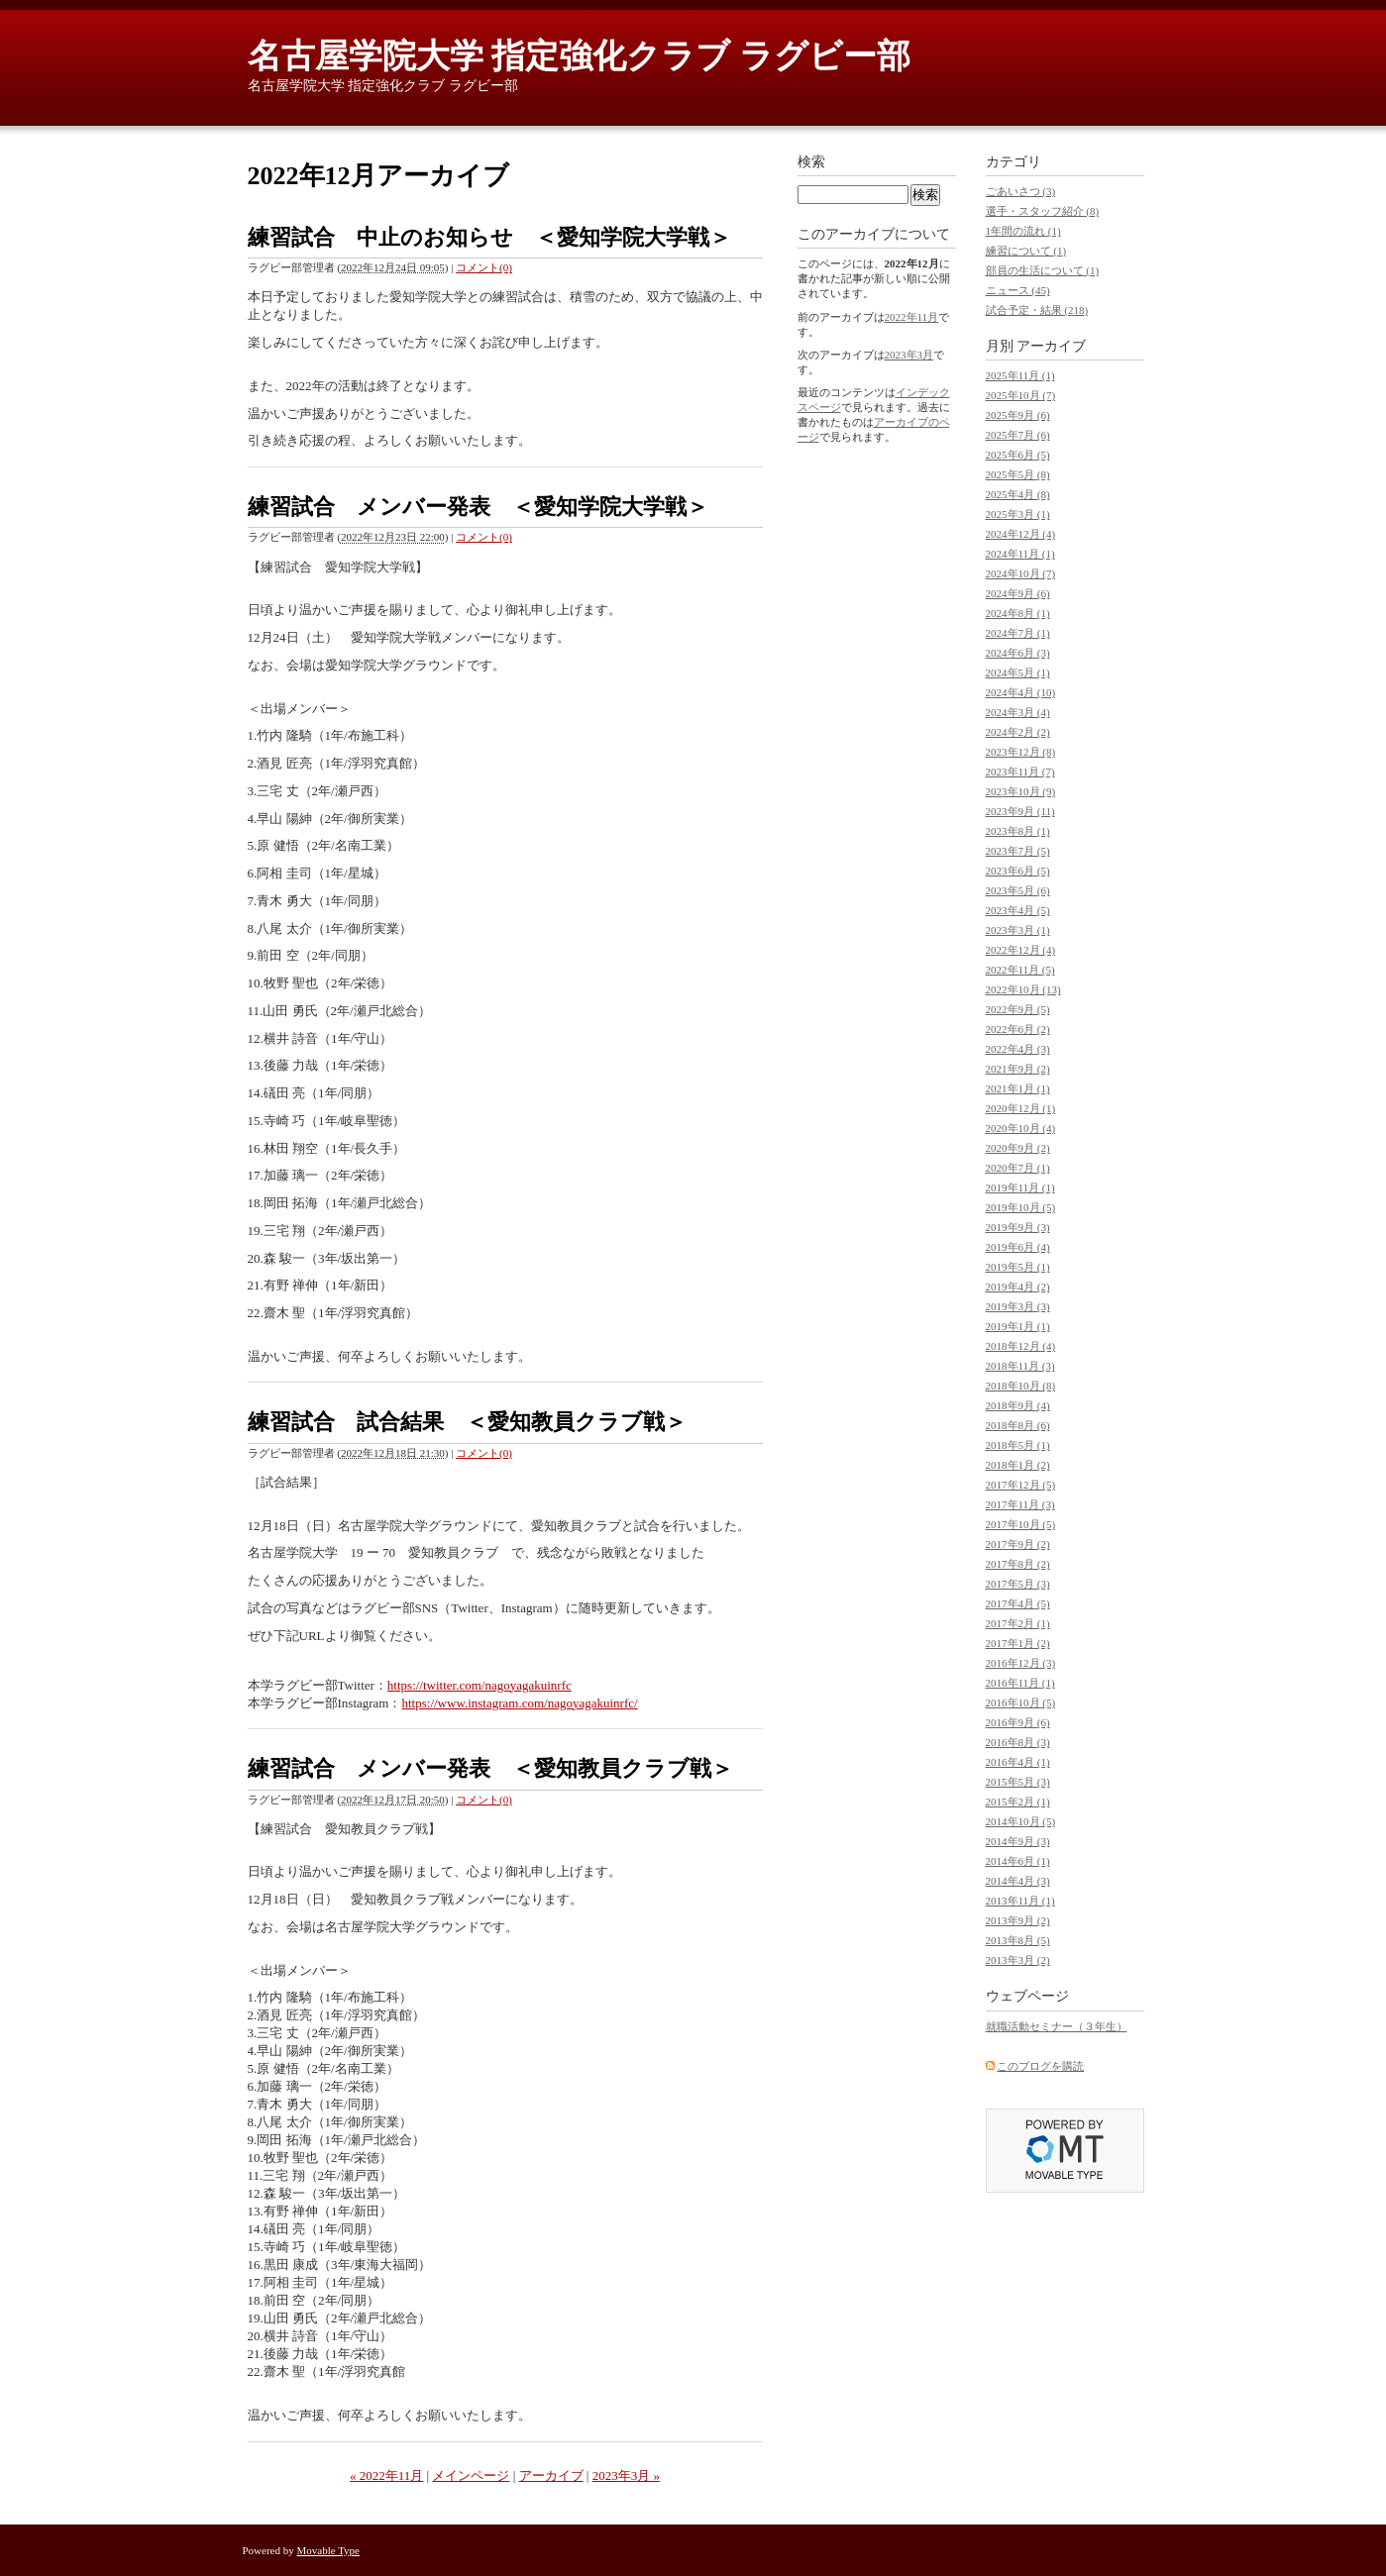 The width and height of the screenshot is (1386, 2576). I want to click on 2017年8月 (2), so click(1018, 1564).